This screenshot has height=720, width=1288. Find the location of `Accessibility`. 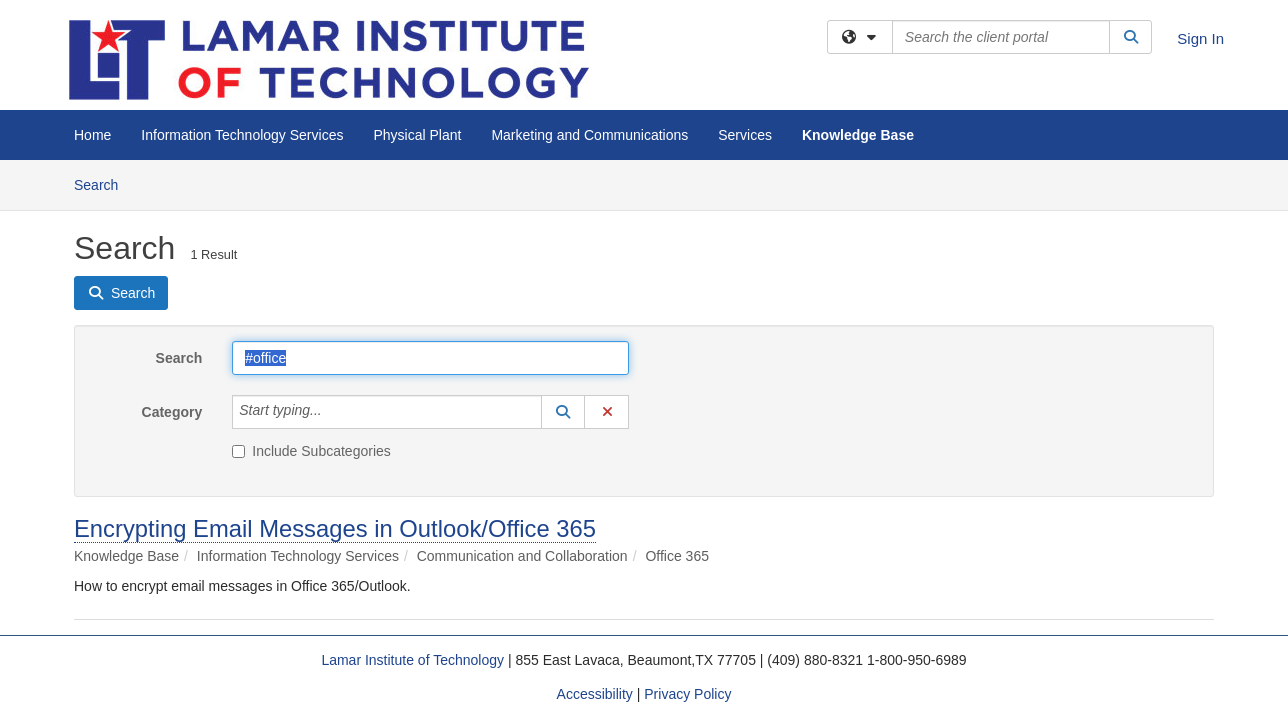

Accessibility is located at coordinates (595, 694).